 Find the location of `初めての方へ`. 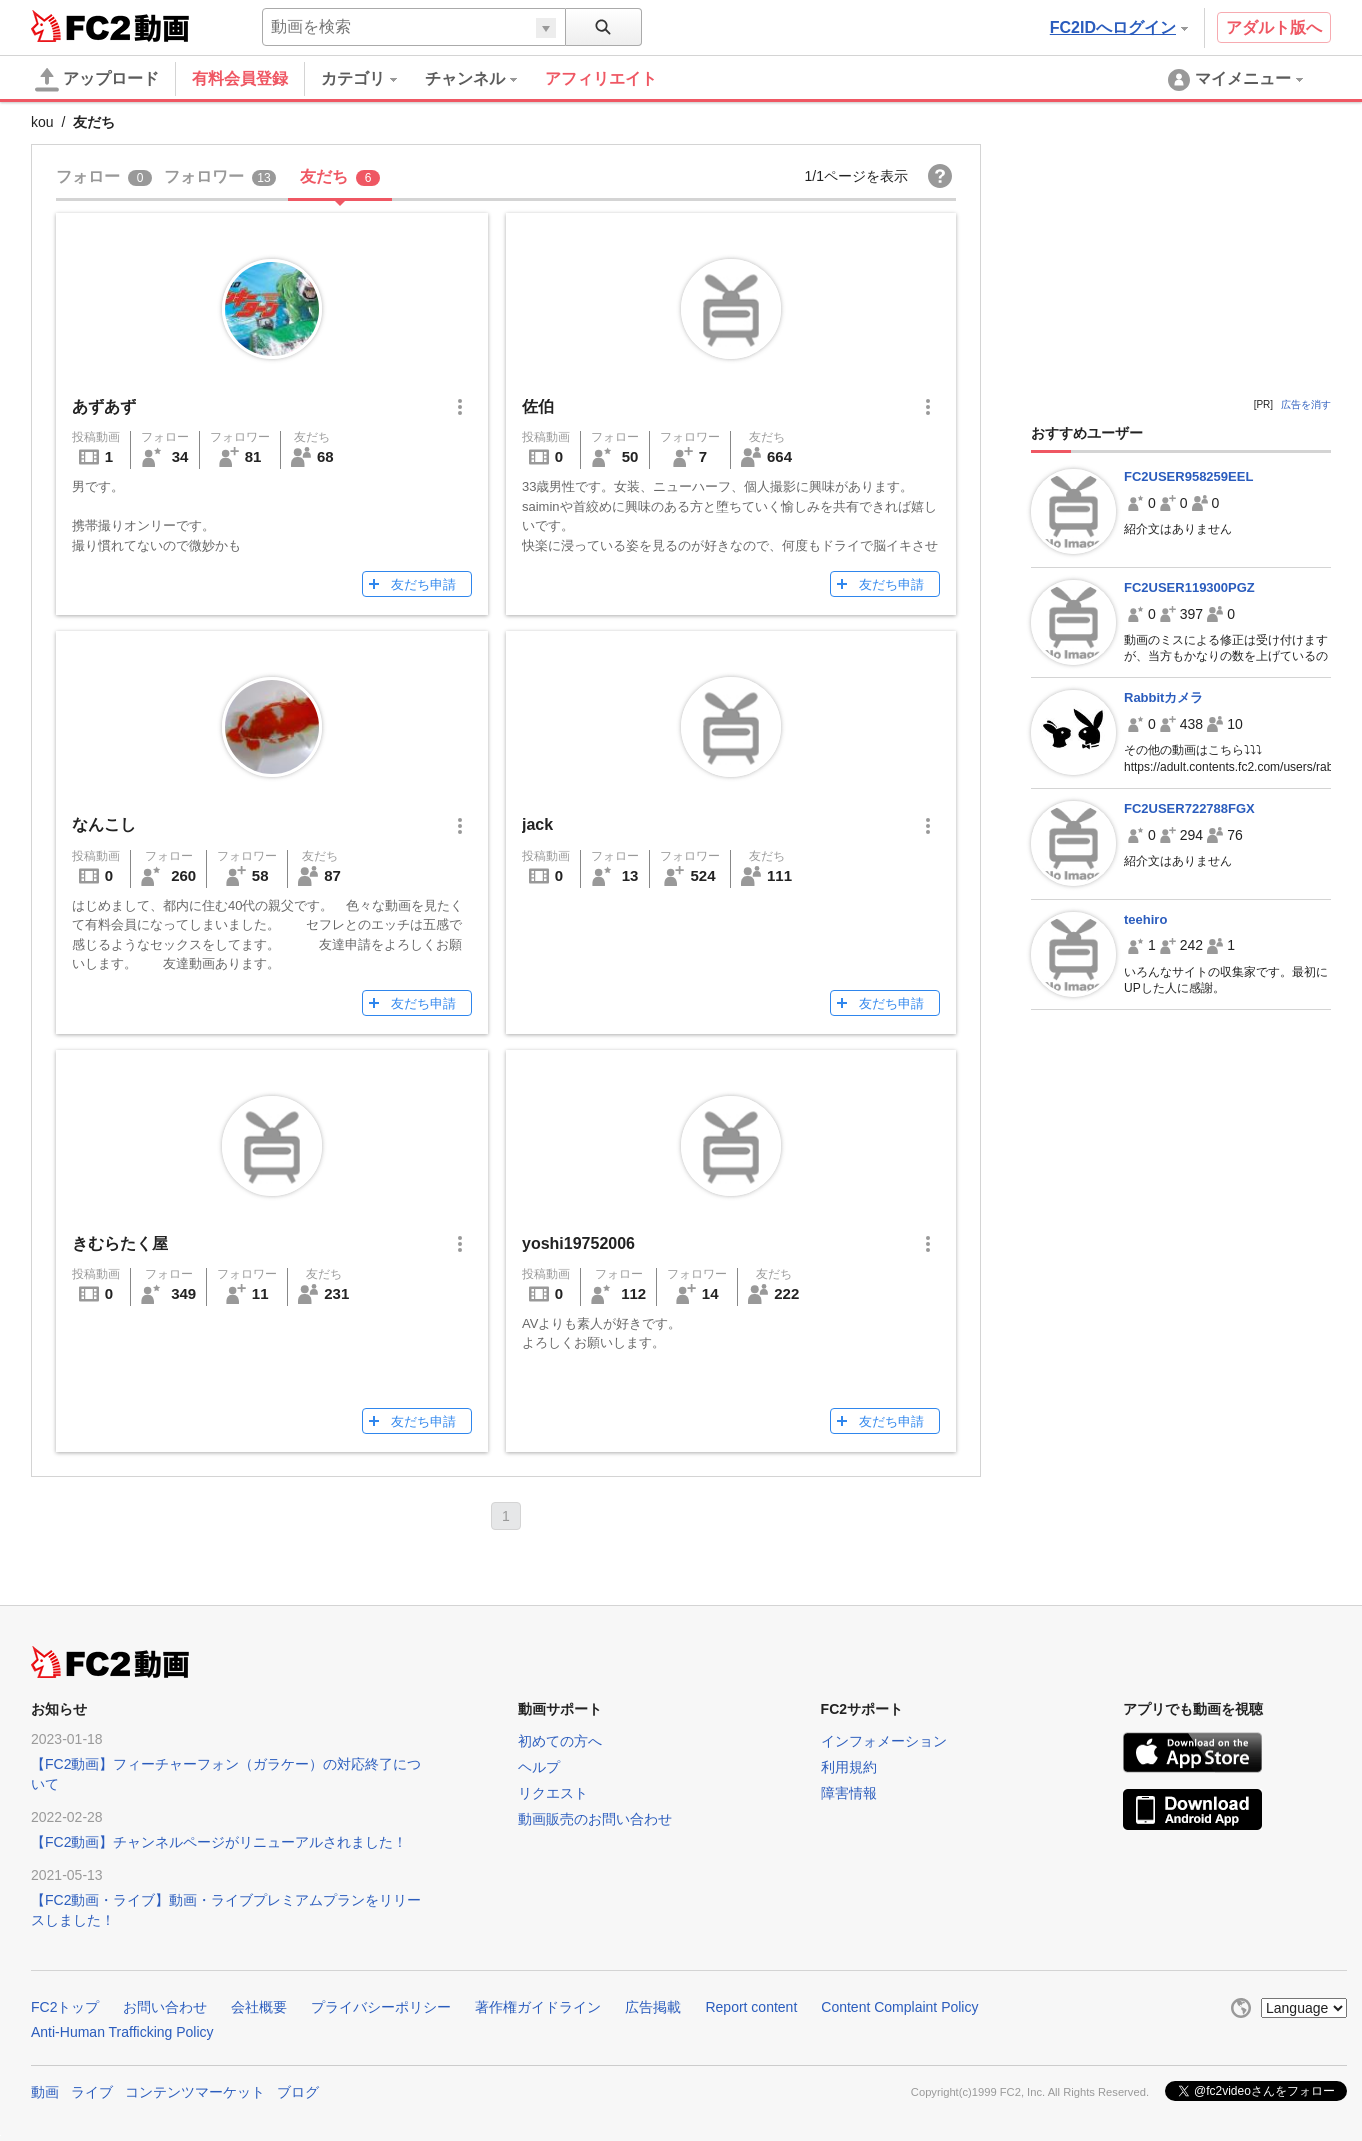

初めての方へ is located at coordinates (560, 1741).